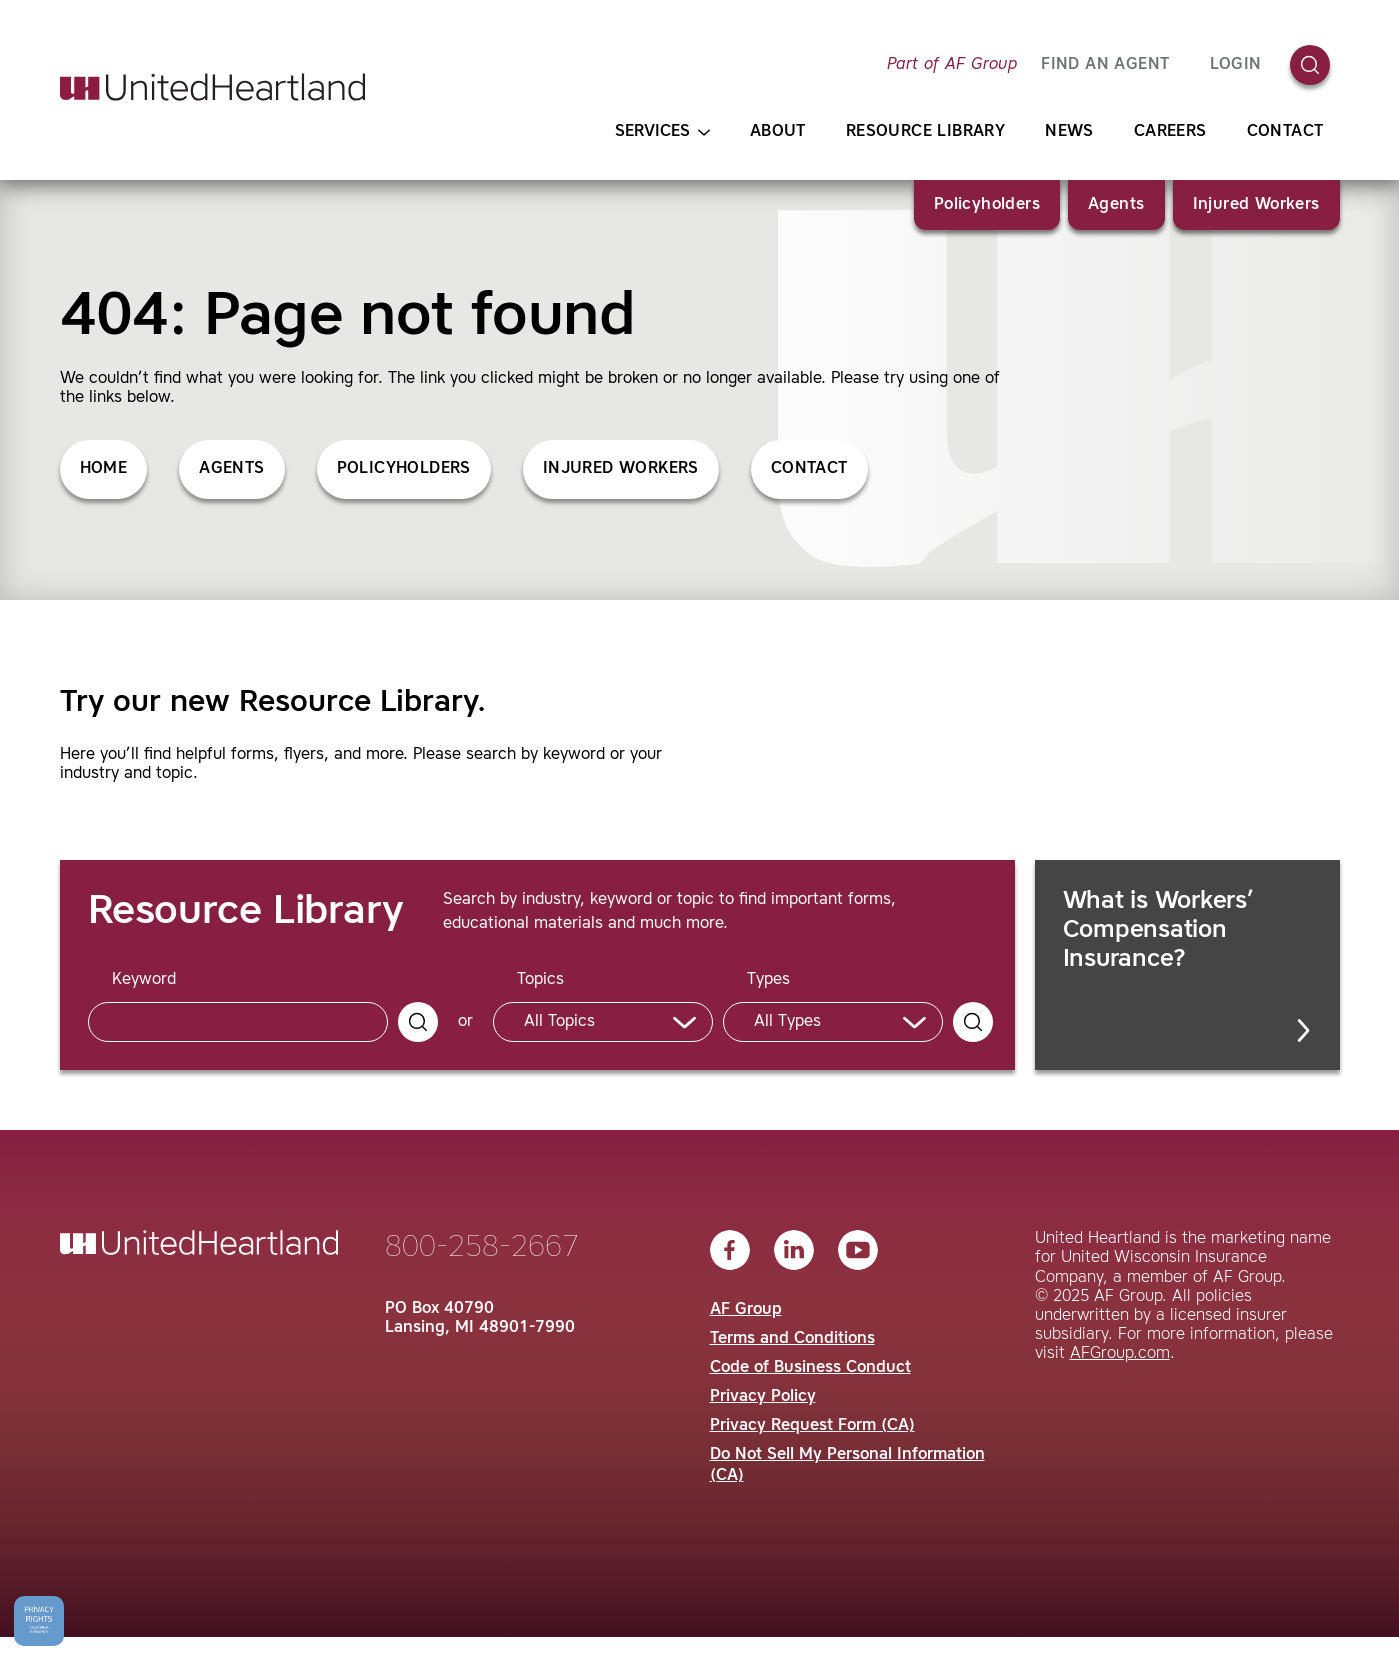 This screenshot has height=1656, width=1399. I want to click on AF Group, so click(746, 1310).